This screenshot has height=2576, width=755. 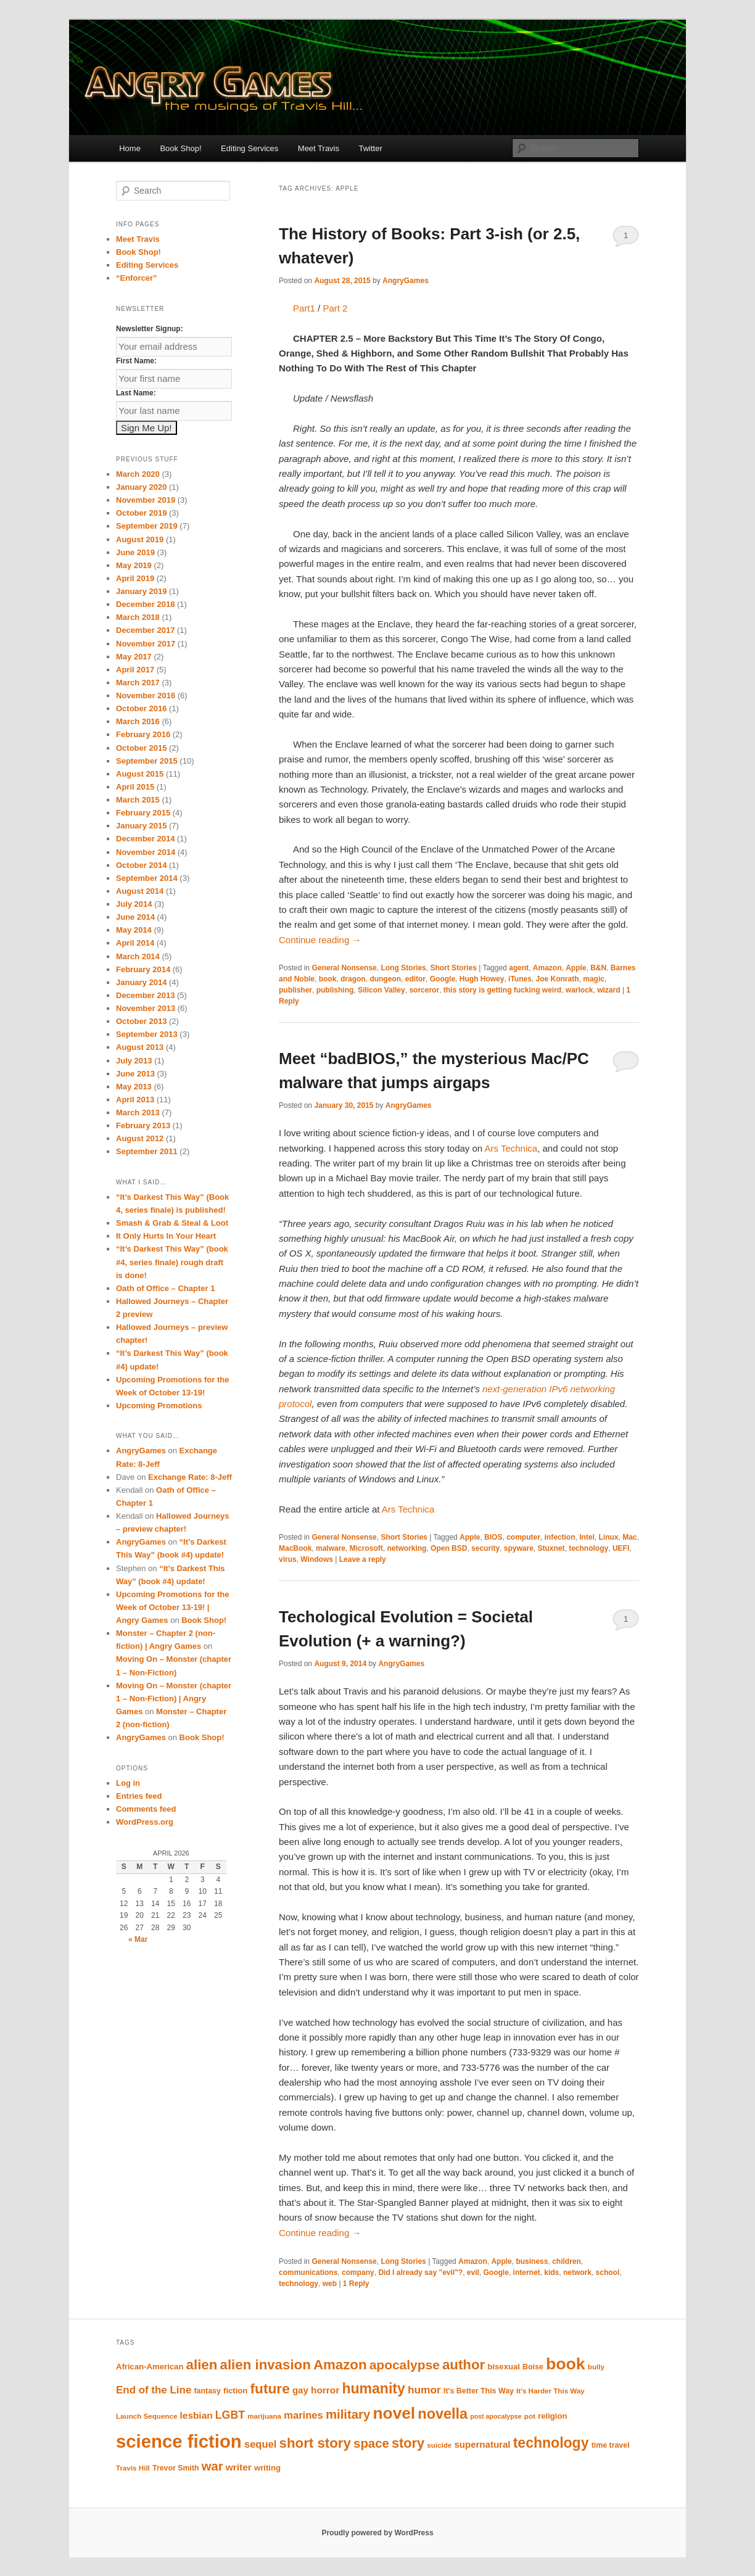 What do you see at coordinates (145, 1008) in the screenshot?
I see `November 2013` at bounding box center [145, 1008].